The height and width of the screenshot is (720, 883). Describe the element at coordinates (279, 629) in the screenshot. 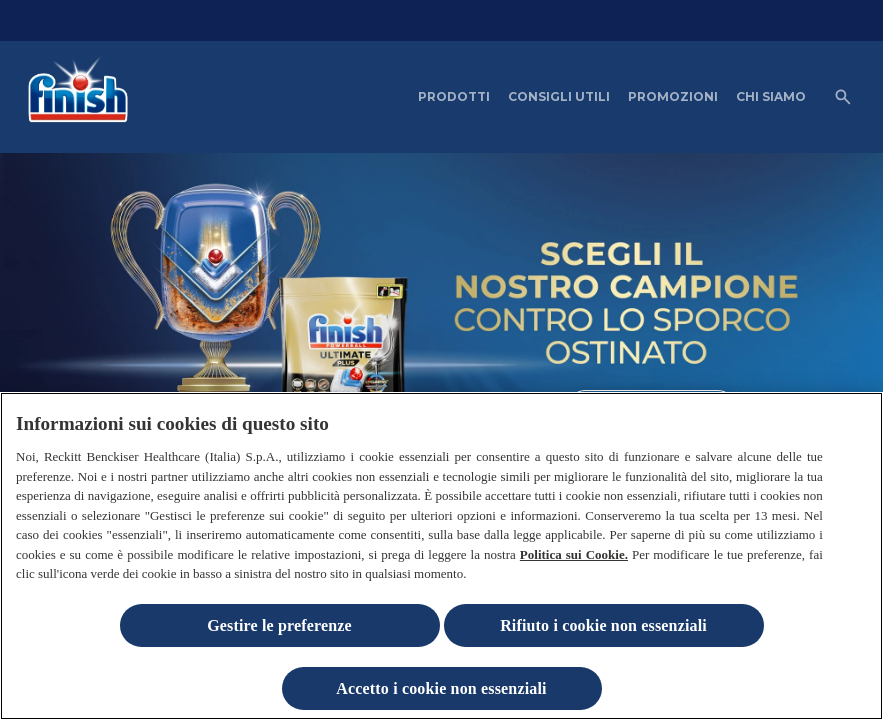

I see `Gestire le preferenze [Gestire le preferenze, Apre la finestra di dialogo del centro preferenze]` at that location.